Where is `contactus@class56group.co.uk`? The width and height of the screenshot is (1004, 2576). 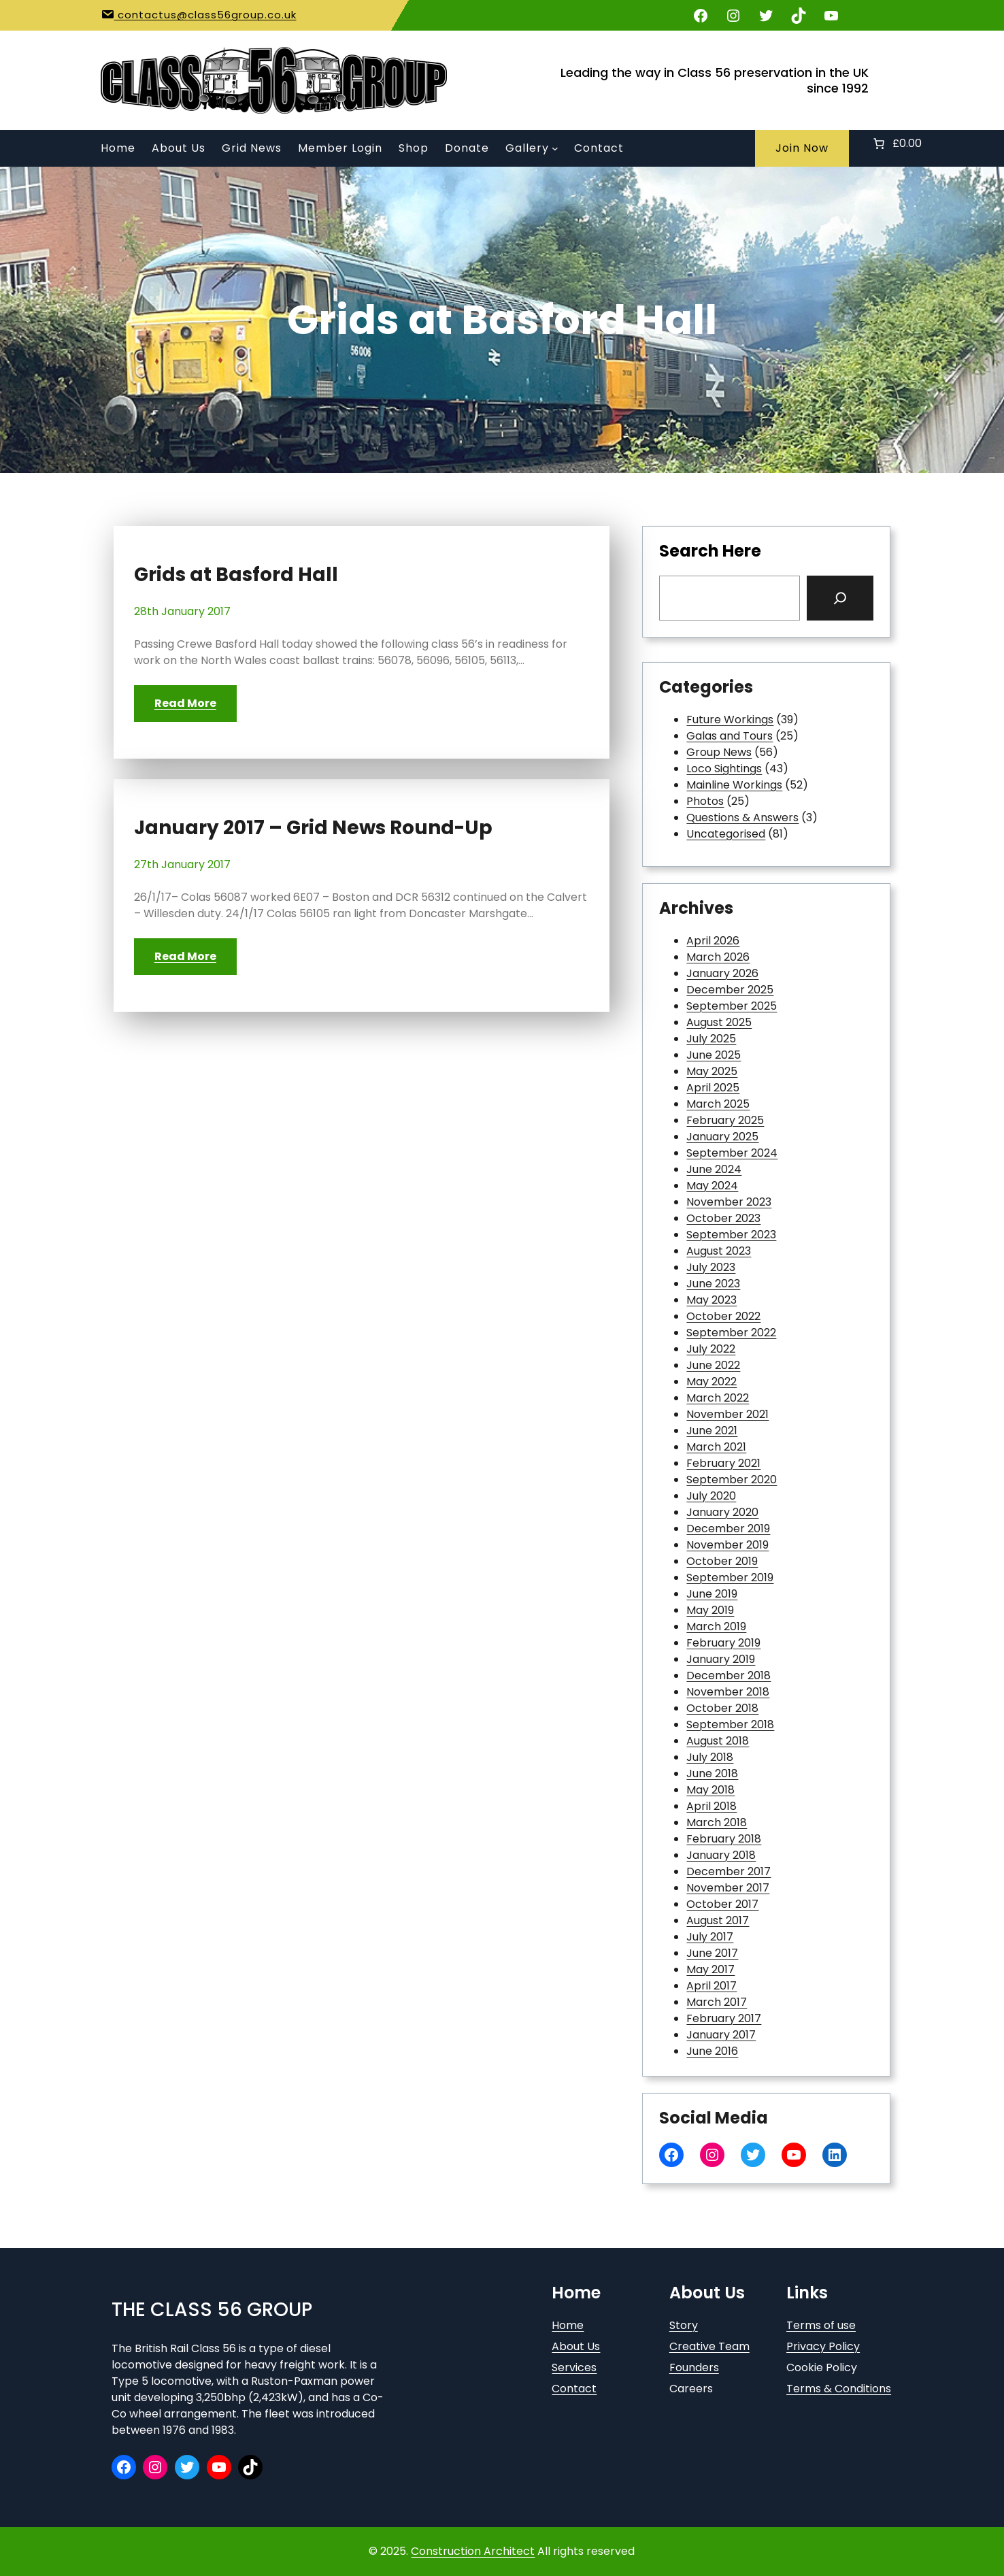
contactus@class56group.co.uk is located at coordinates (205, 14).